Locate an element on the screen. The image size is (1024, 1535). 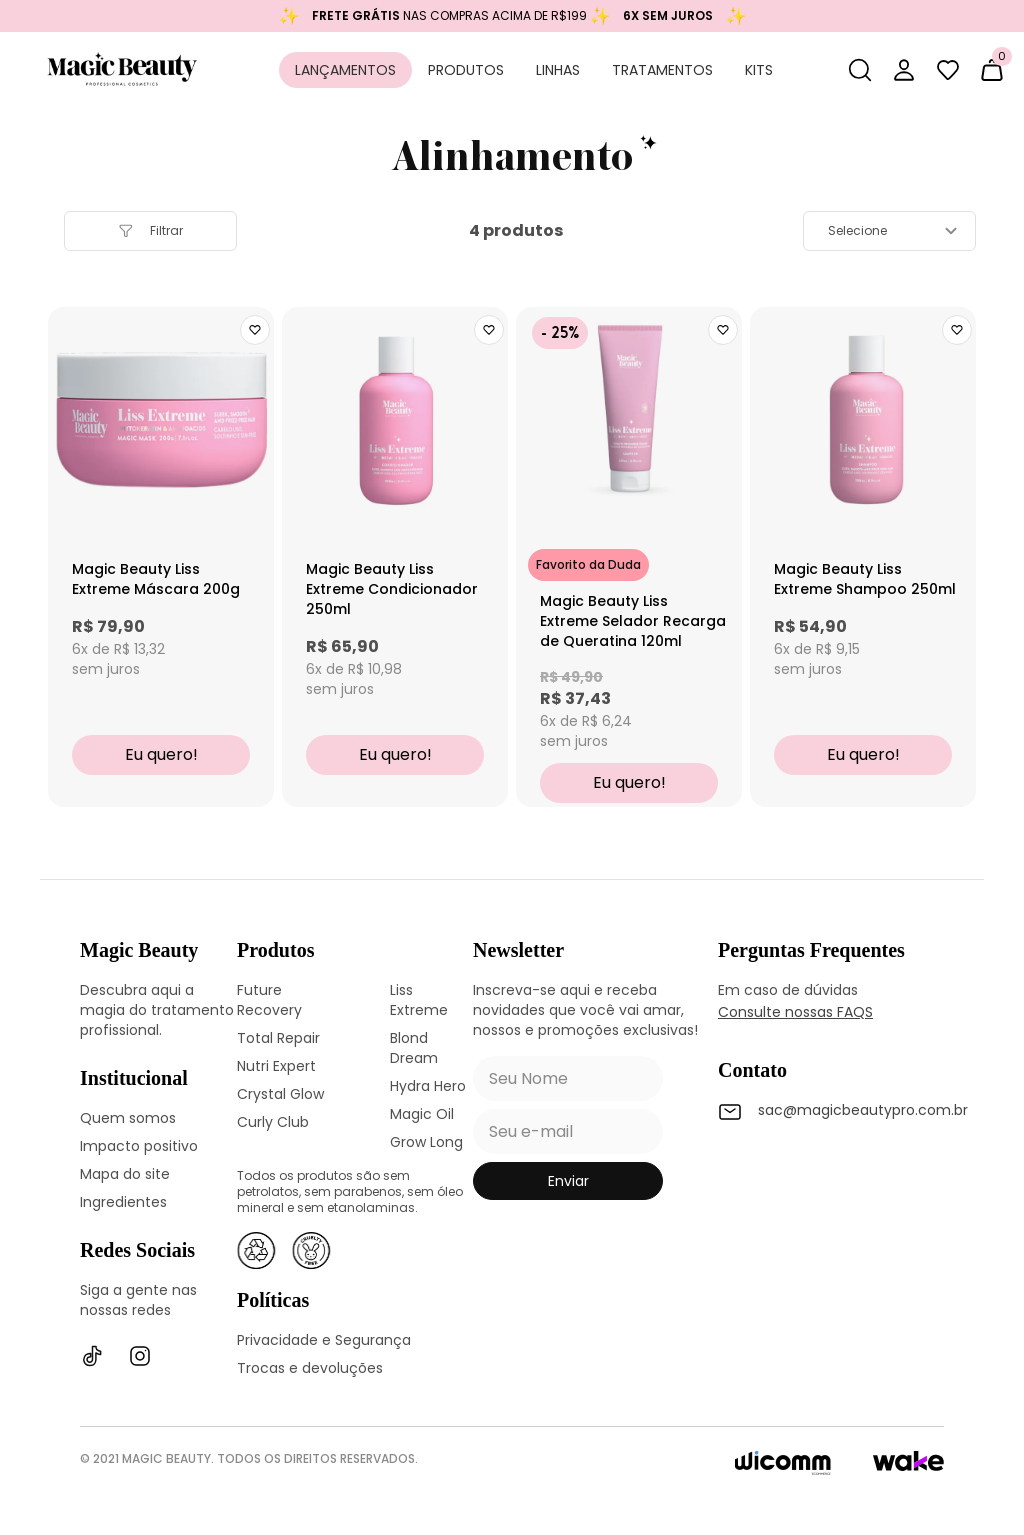
Hydra Hero is located at coordinates (428, 1086).